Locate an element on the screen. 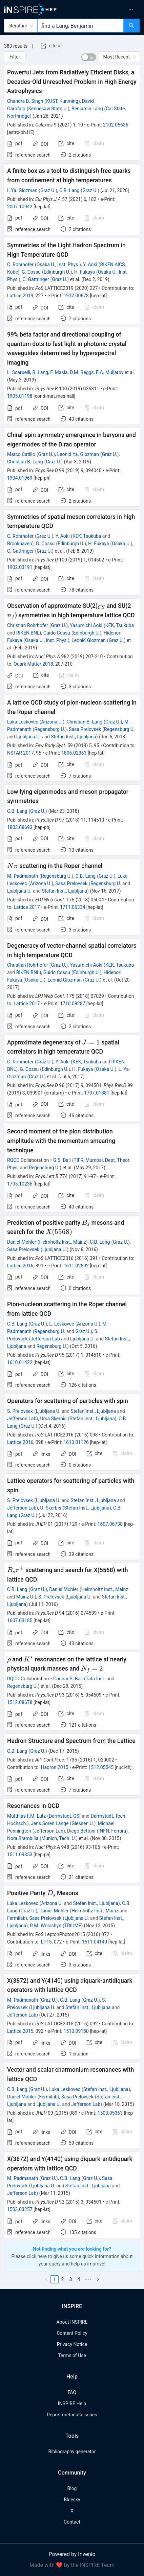  Kennesaw State U. is located at coordinates (48, 108).